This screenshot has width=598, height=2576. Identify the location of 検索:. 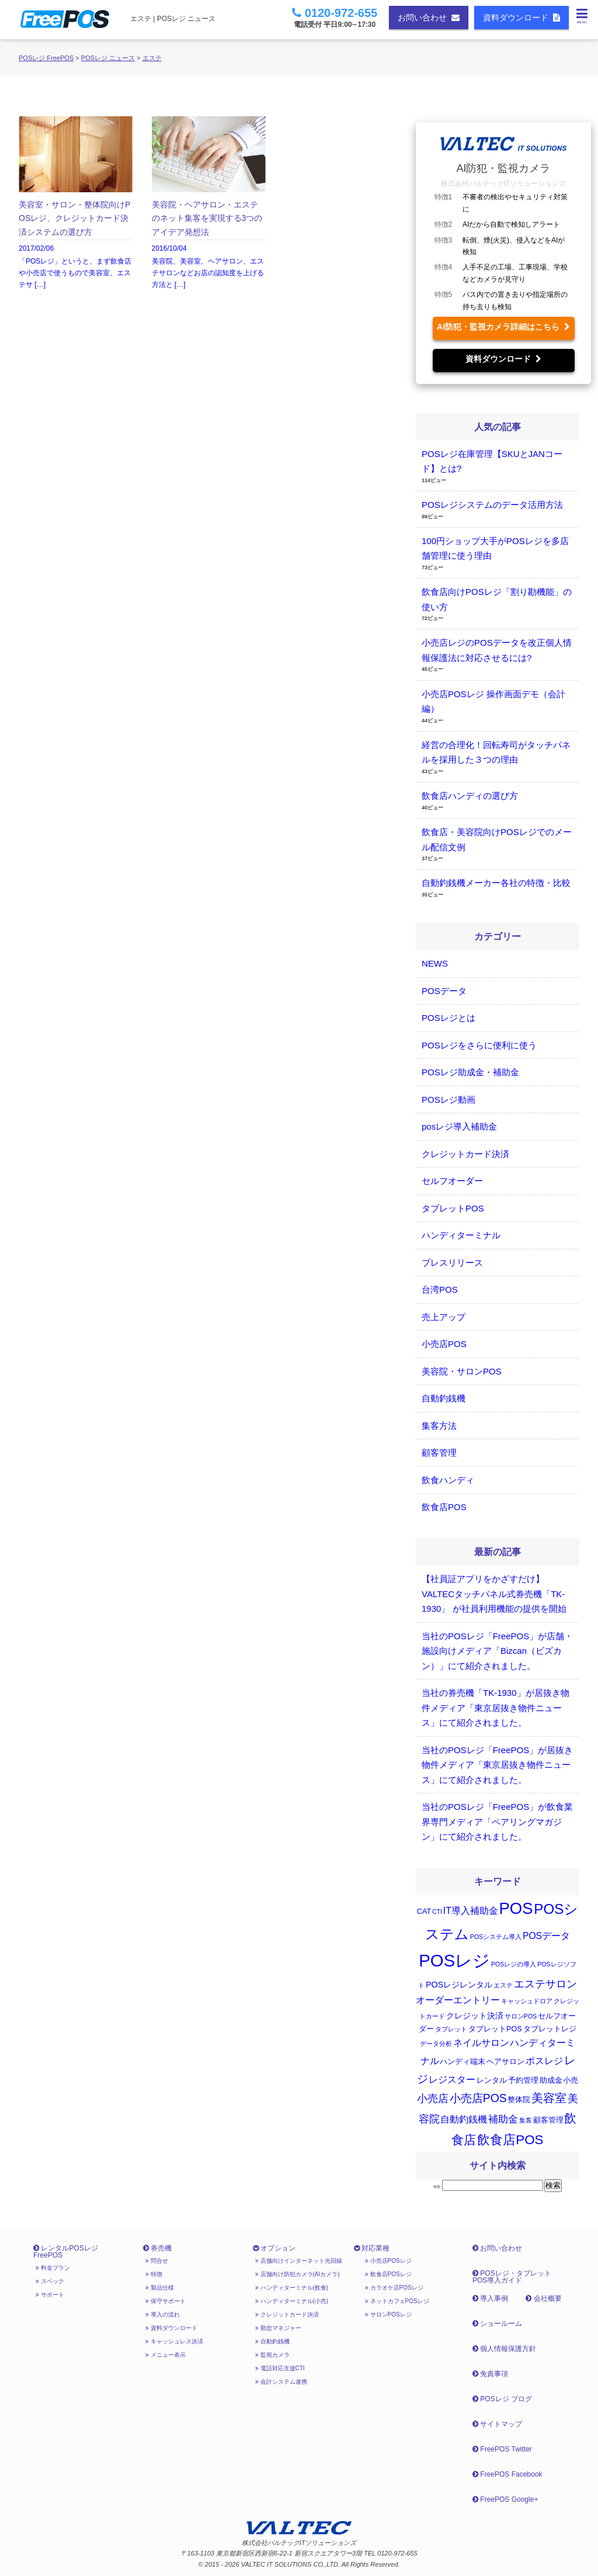
(437, 2186).